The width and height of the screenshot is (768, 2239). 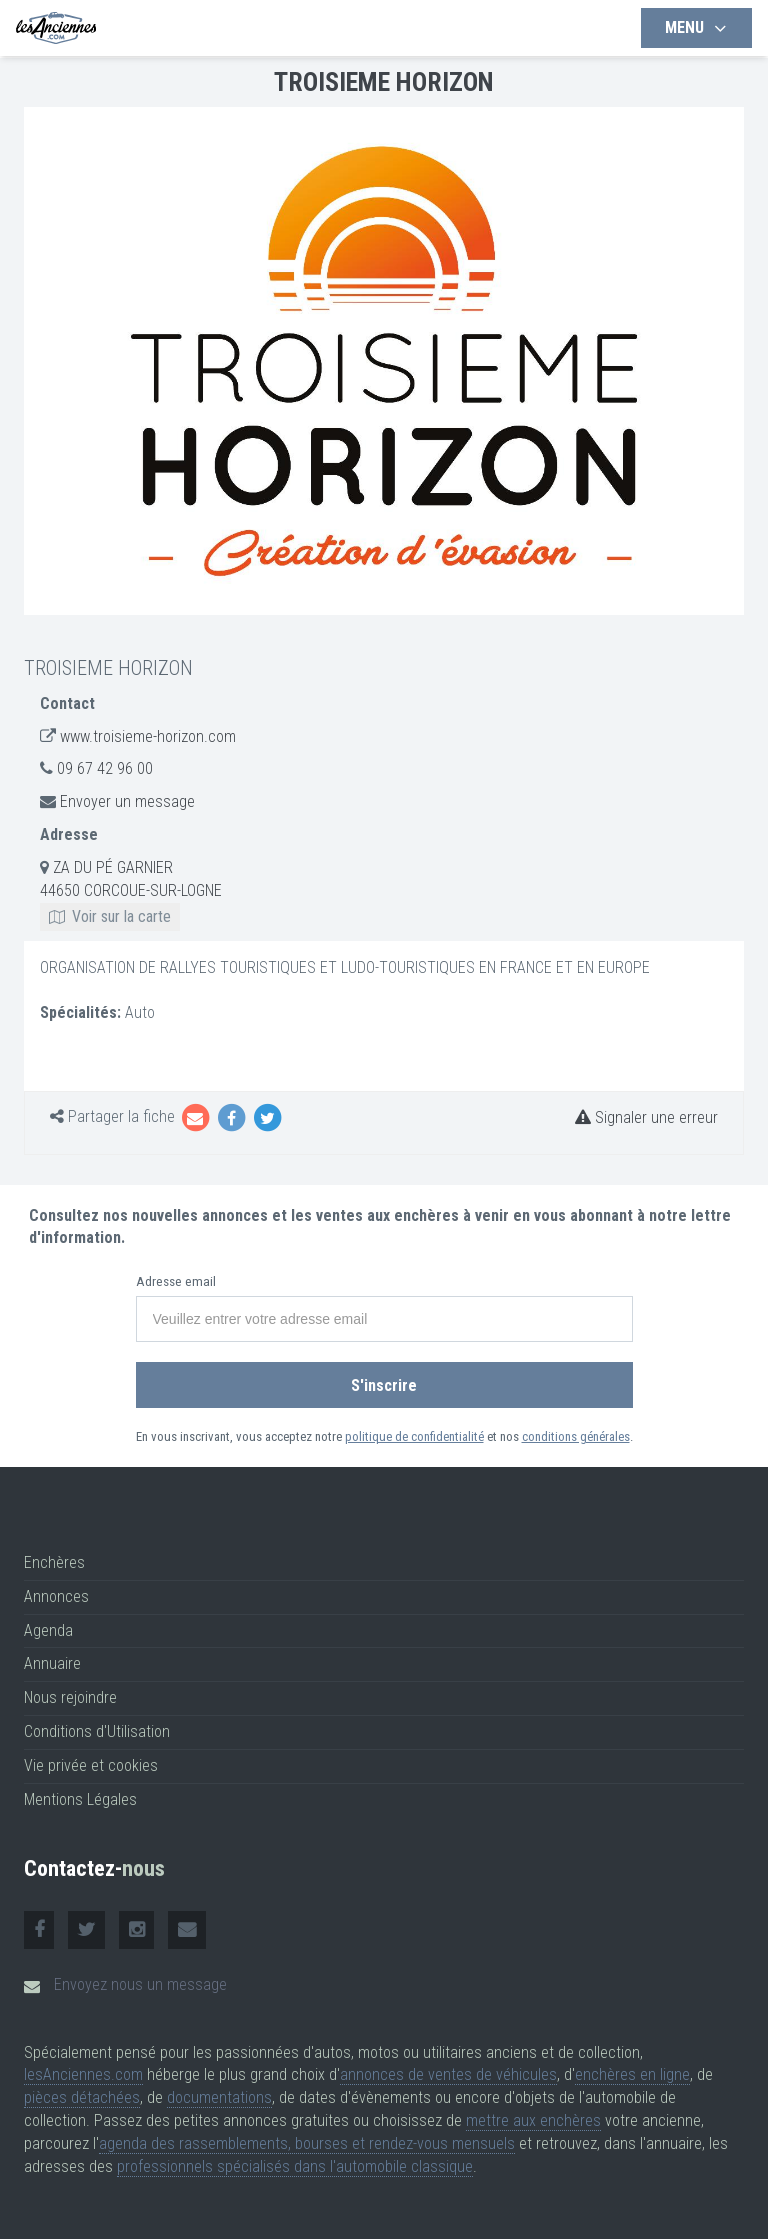 What do you see at coordinates (91, 1765) in the screenshot?
I see `Vie privée et cookies` at bounding box center [91, 1765].